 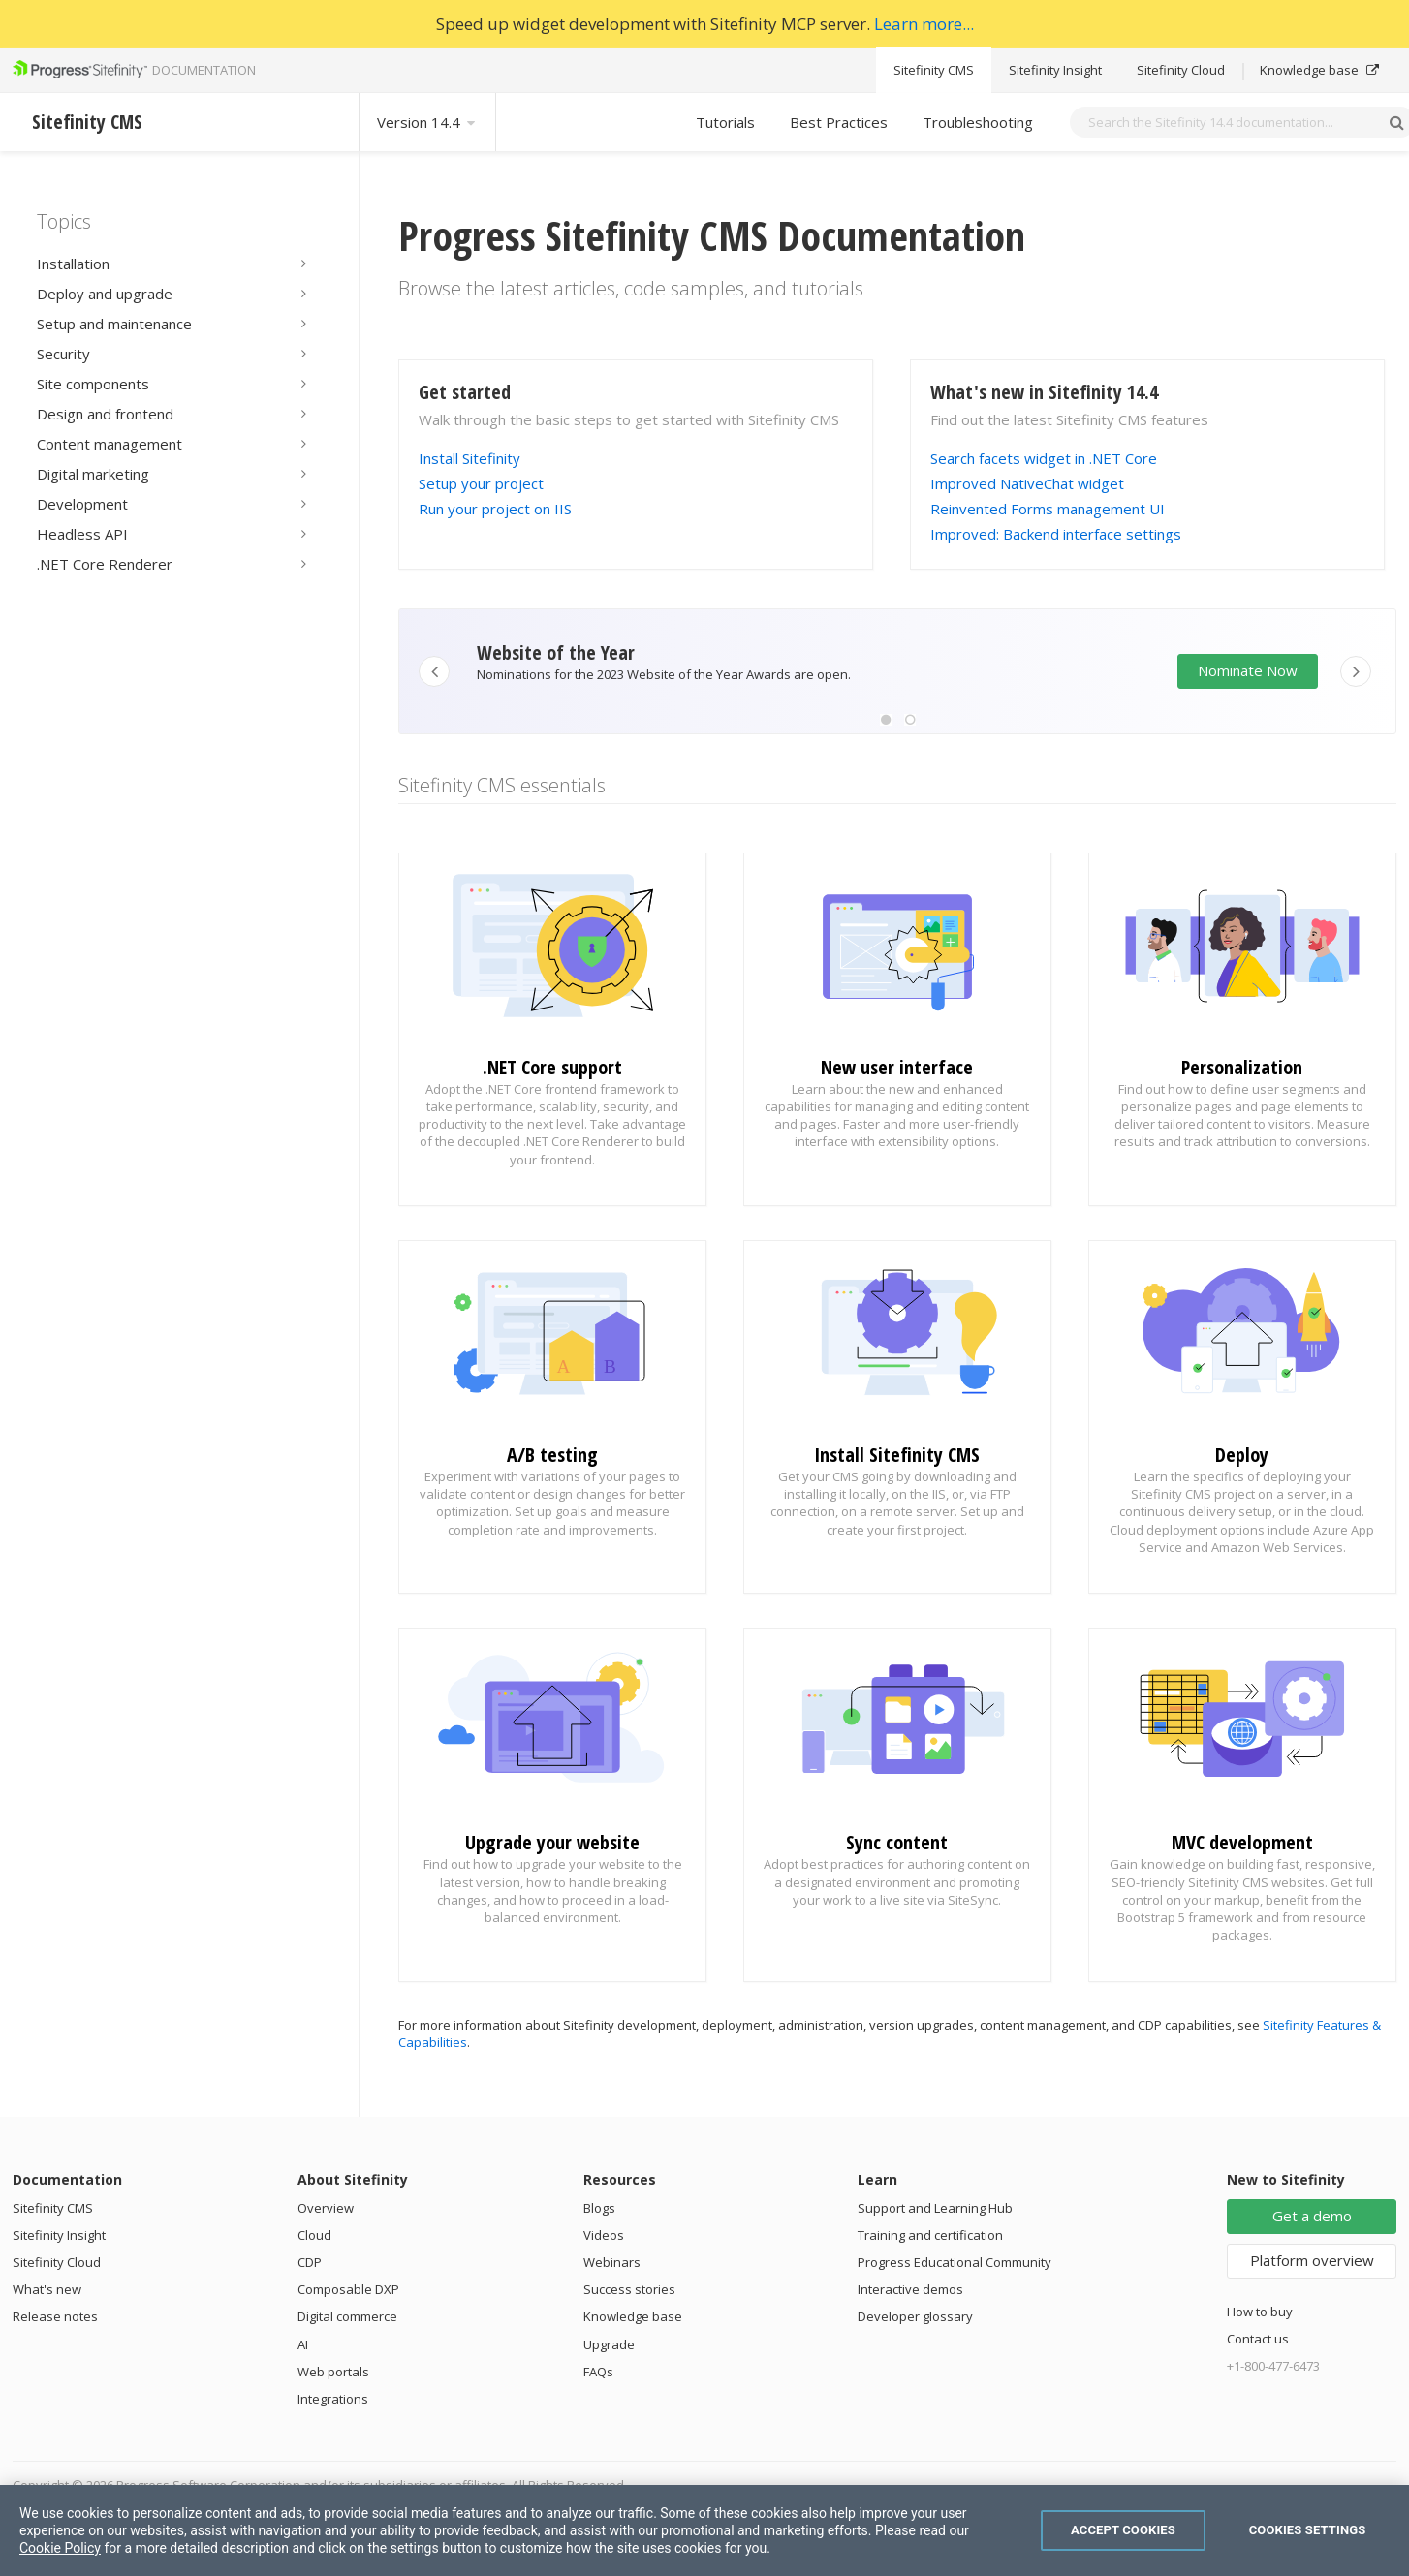 What do you see at coordinates (332, 2398) in the screenshot?
I see `Integrations` at bounding box center [332, 2398].